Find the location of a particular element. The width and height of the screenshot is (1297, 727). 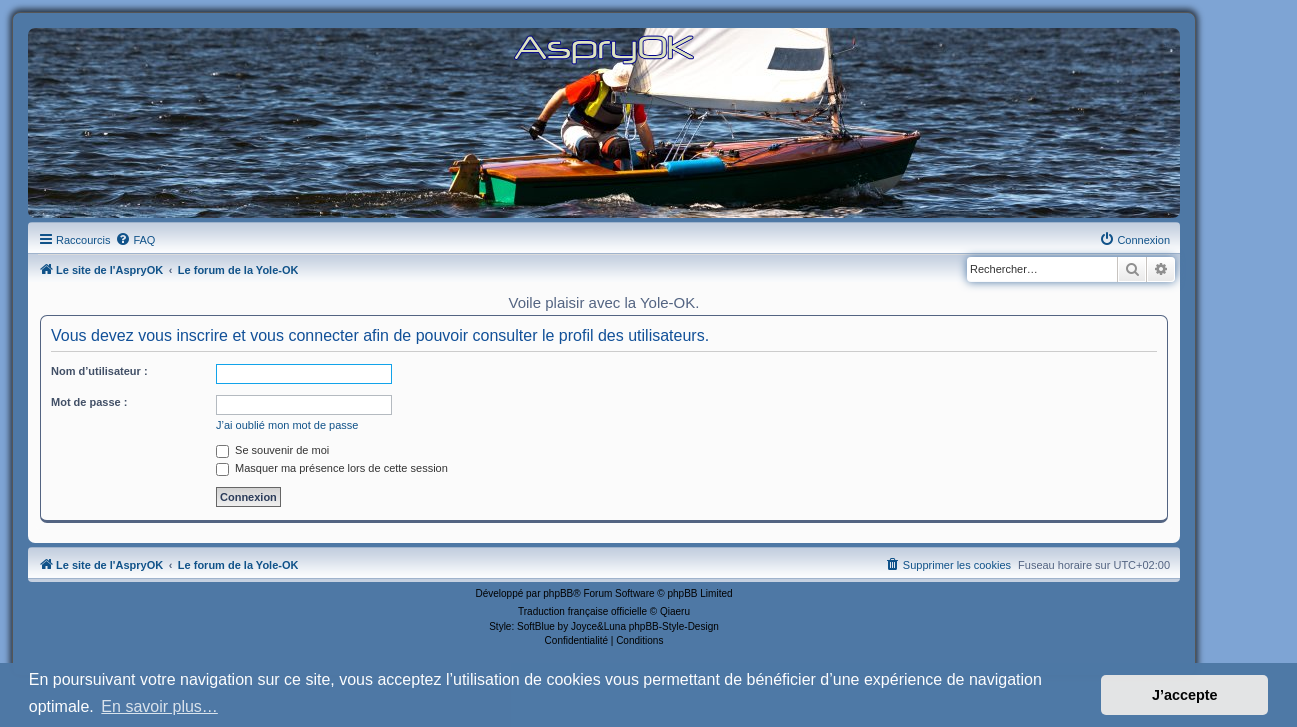

Qiaeru is located at coordinates (675, 611).